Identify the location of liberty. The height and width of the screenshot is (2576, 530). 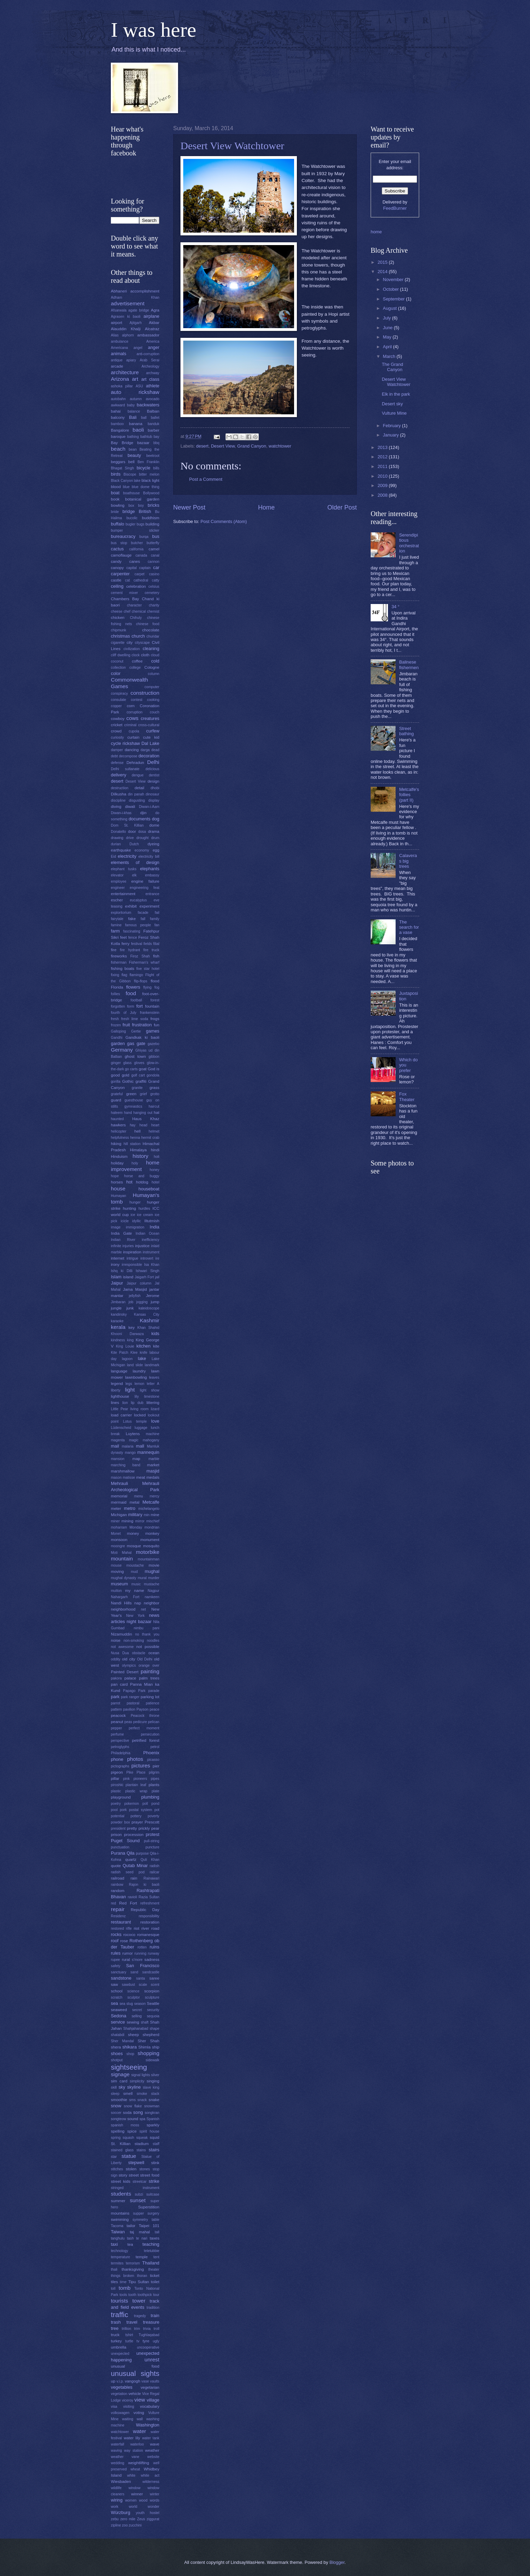
(115, 1390).